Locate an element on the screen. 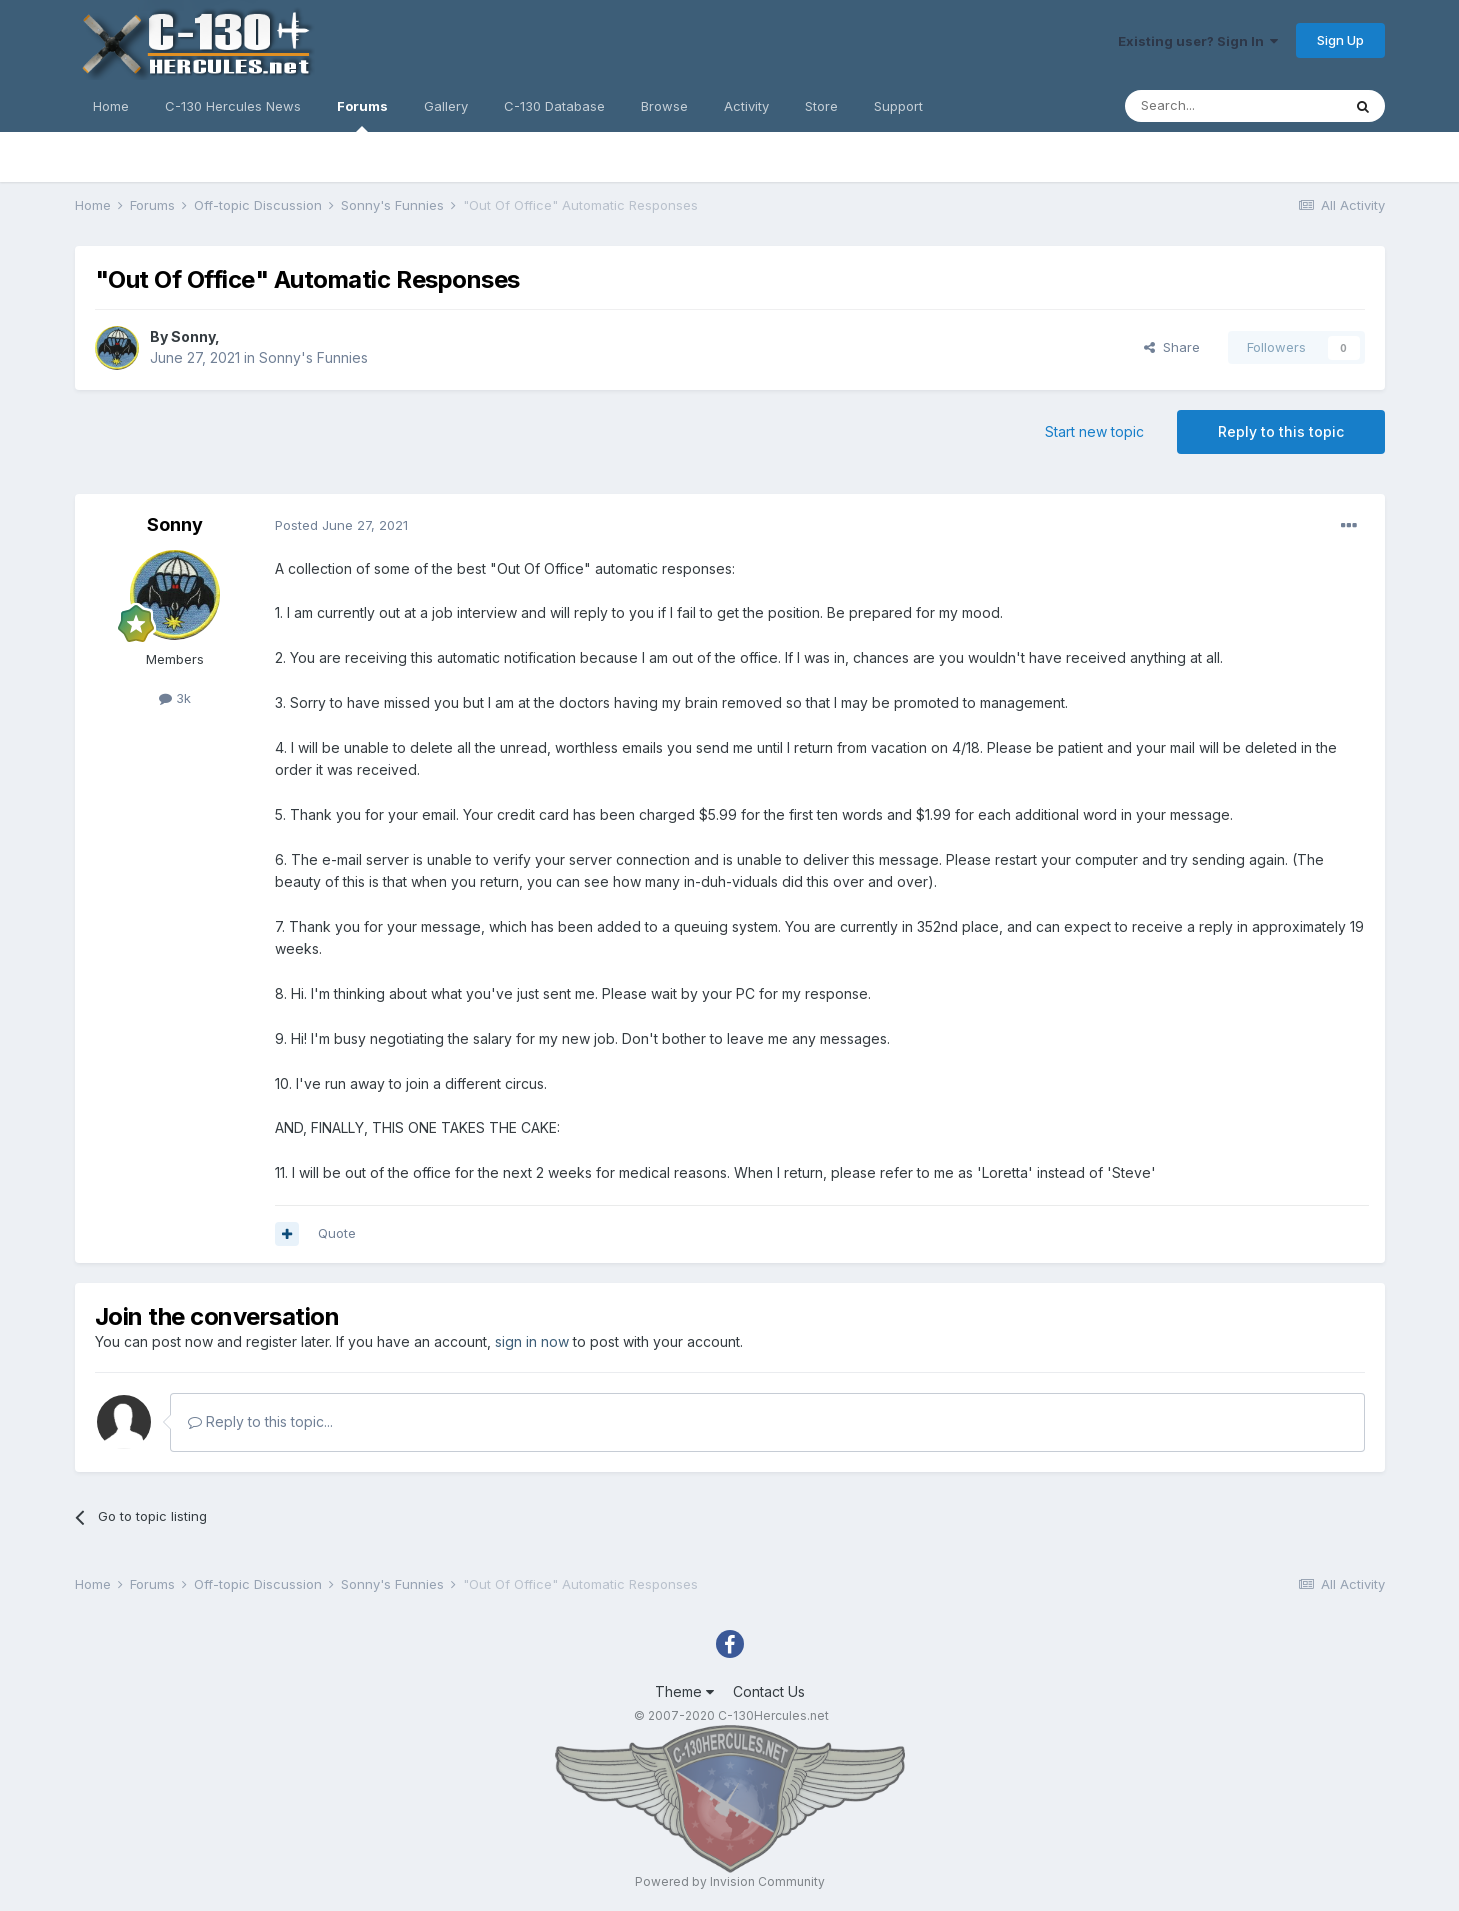 This screenshot has width=1459, height=1911. Store is located at coordinates (821, 106).